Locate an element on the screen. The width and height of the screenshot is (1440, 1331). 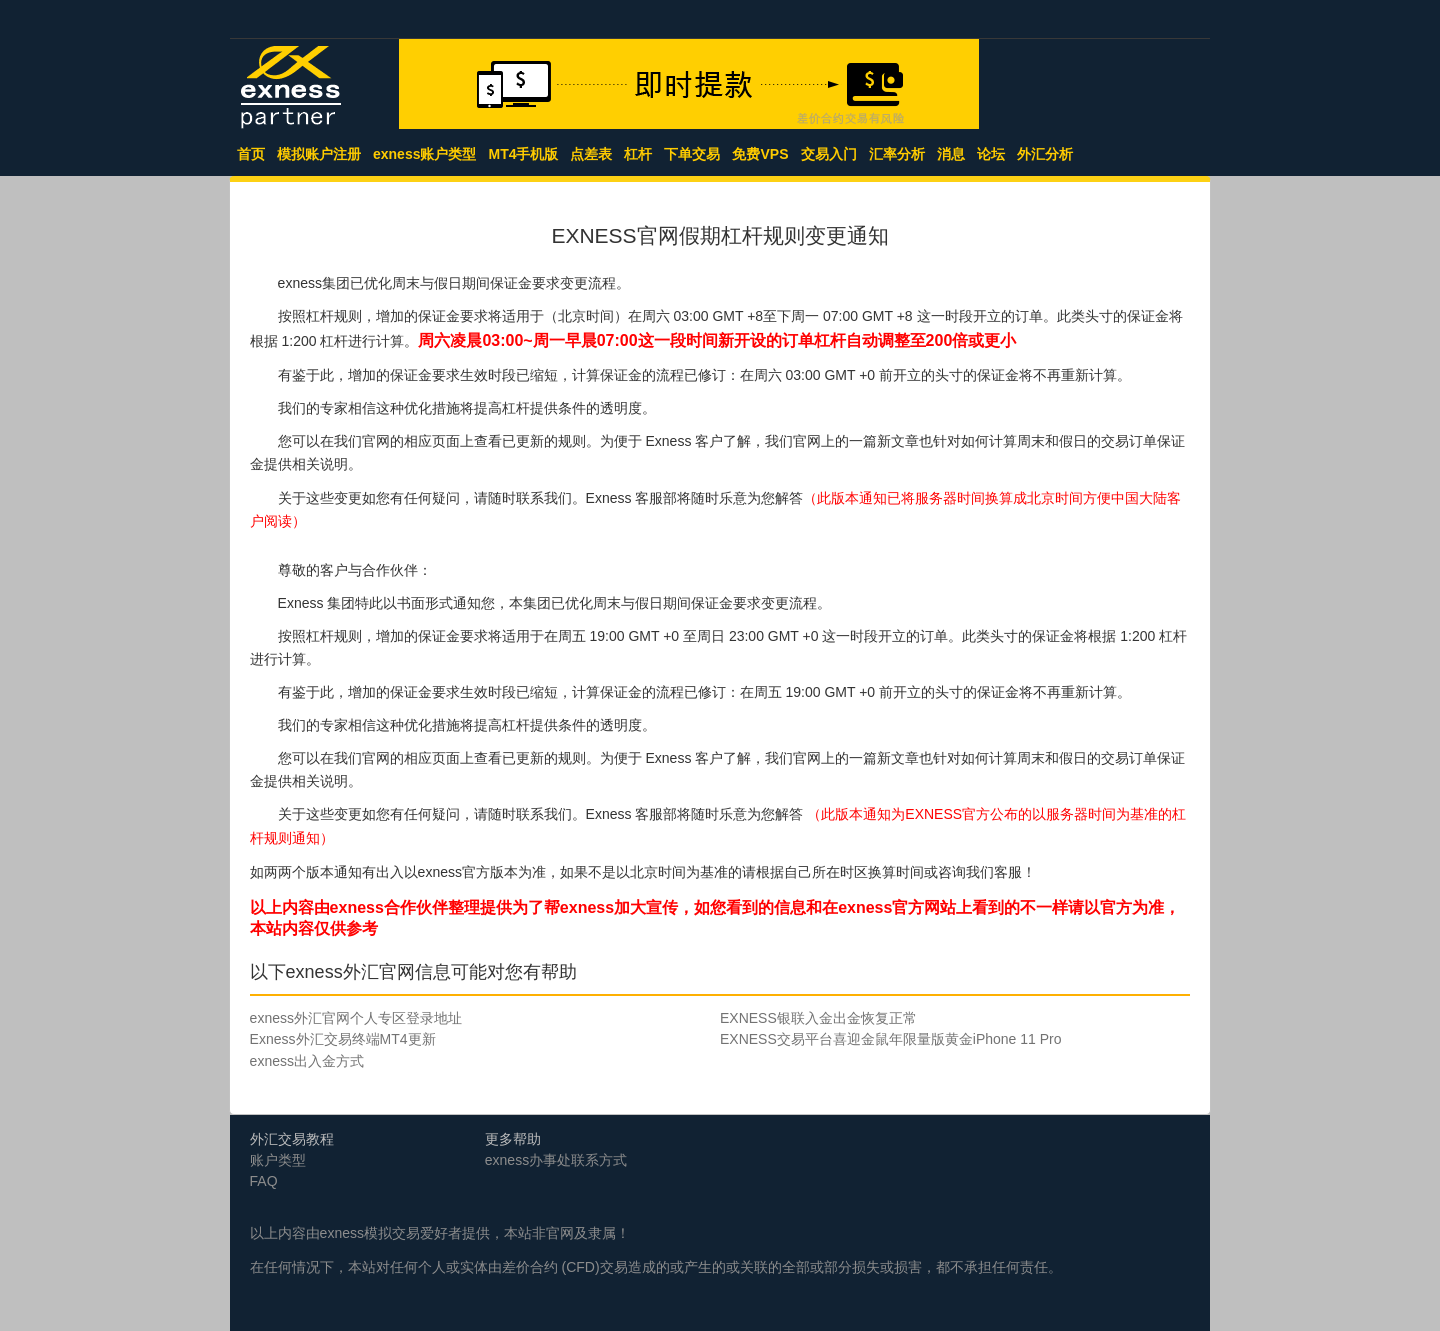
exness外汇官网个人专区登录地址 is located at coordinates (356, 1018).